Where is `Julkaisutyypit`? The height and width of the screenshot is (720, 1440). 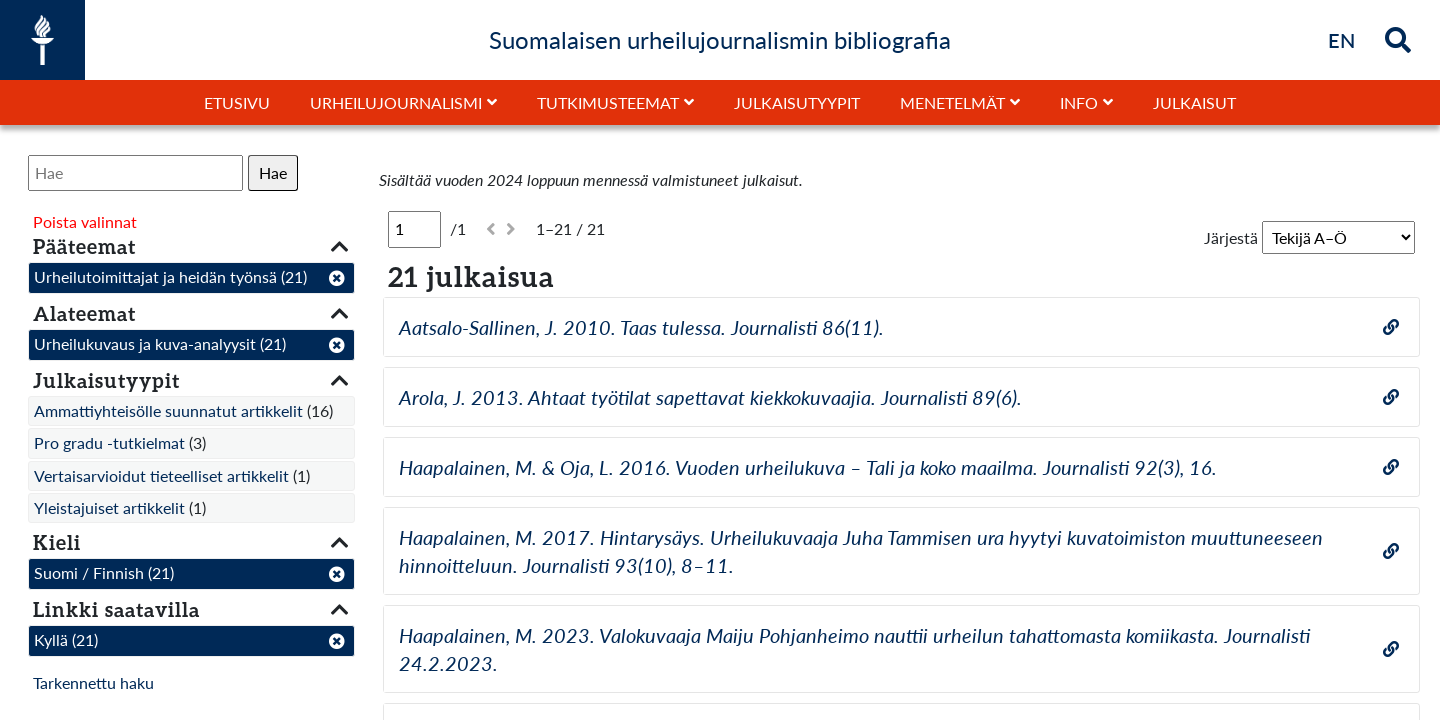 Julkaisutyypit is located at coordinates (797, 102).